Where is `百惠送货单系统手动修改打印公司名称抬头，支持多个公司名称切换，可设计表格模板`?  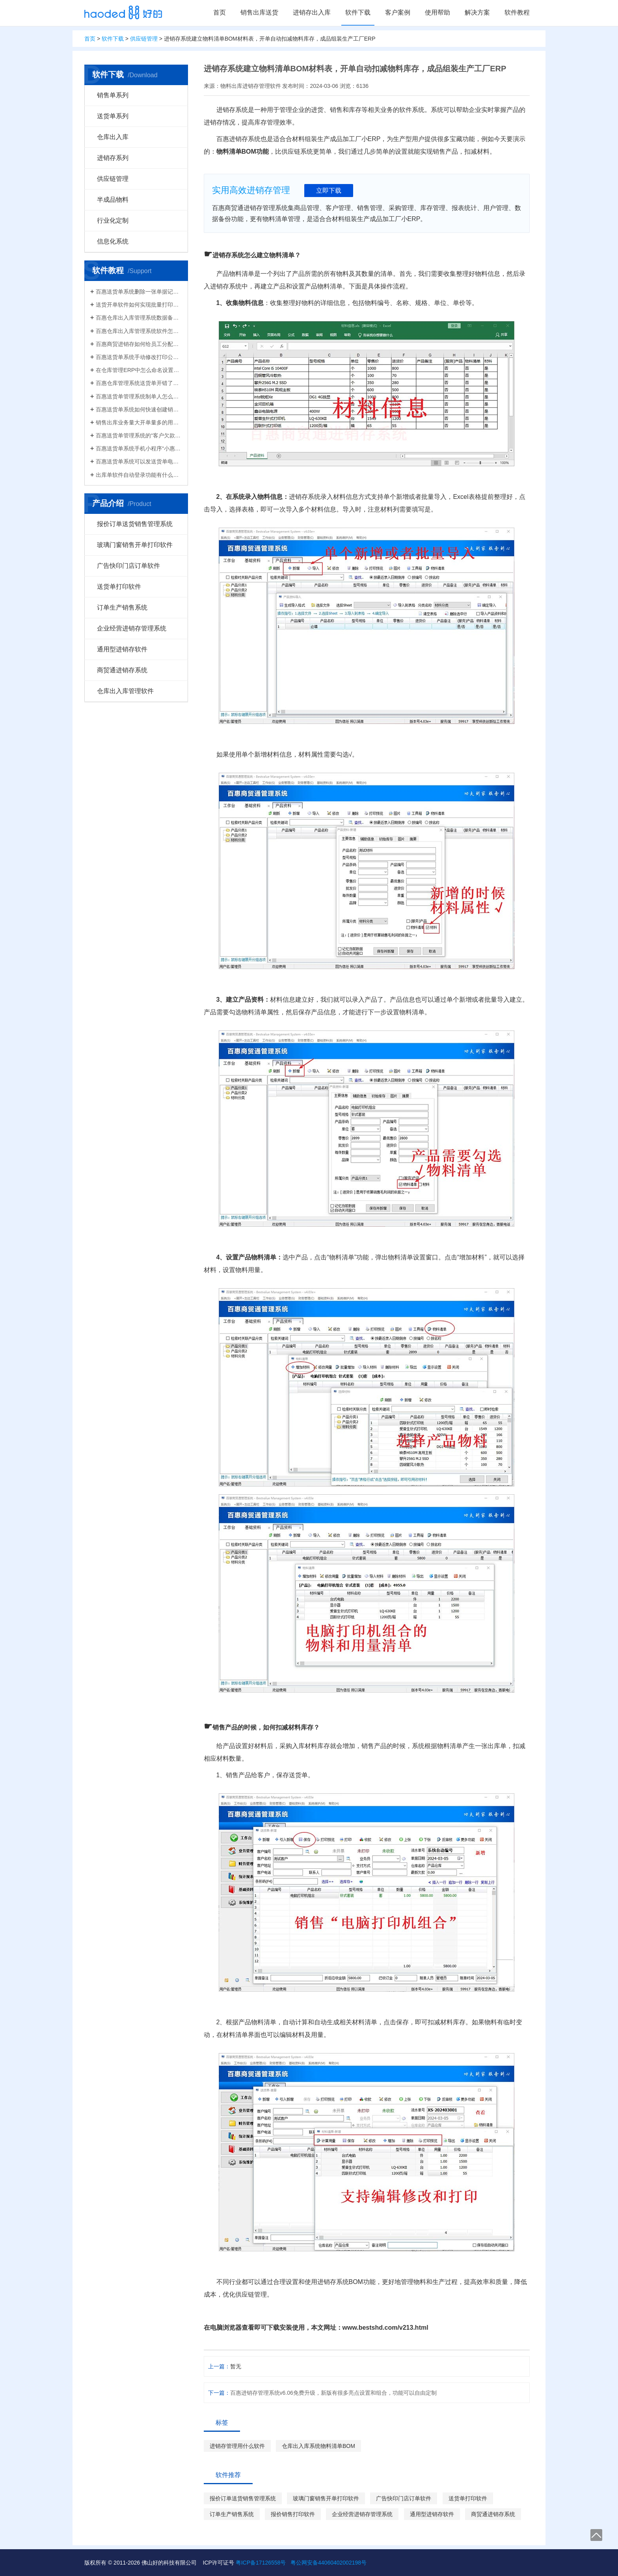
百惠送货单系统手动修改打印公司名称抬头，支持多个公司名称切换，可设计表格模板 is located at coordinates (139, 357).